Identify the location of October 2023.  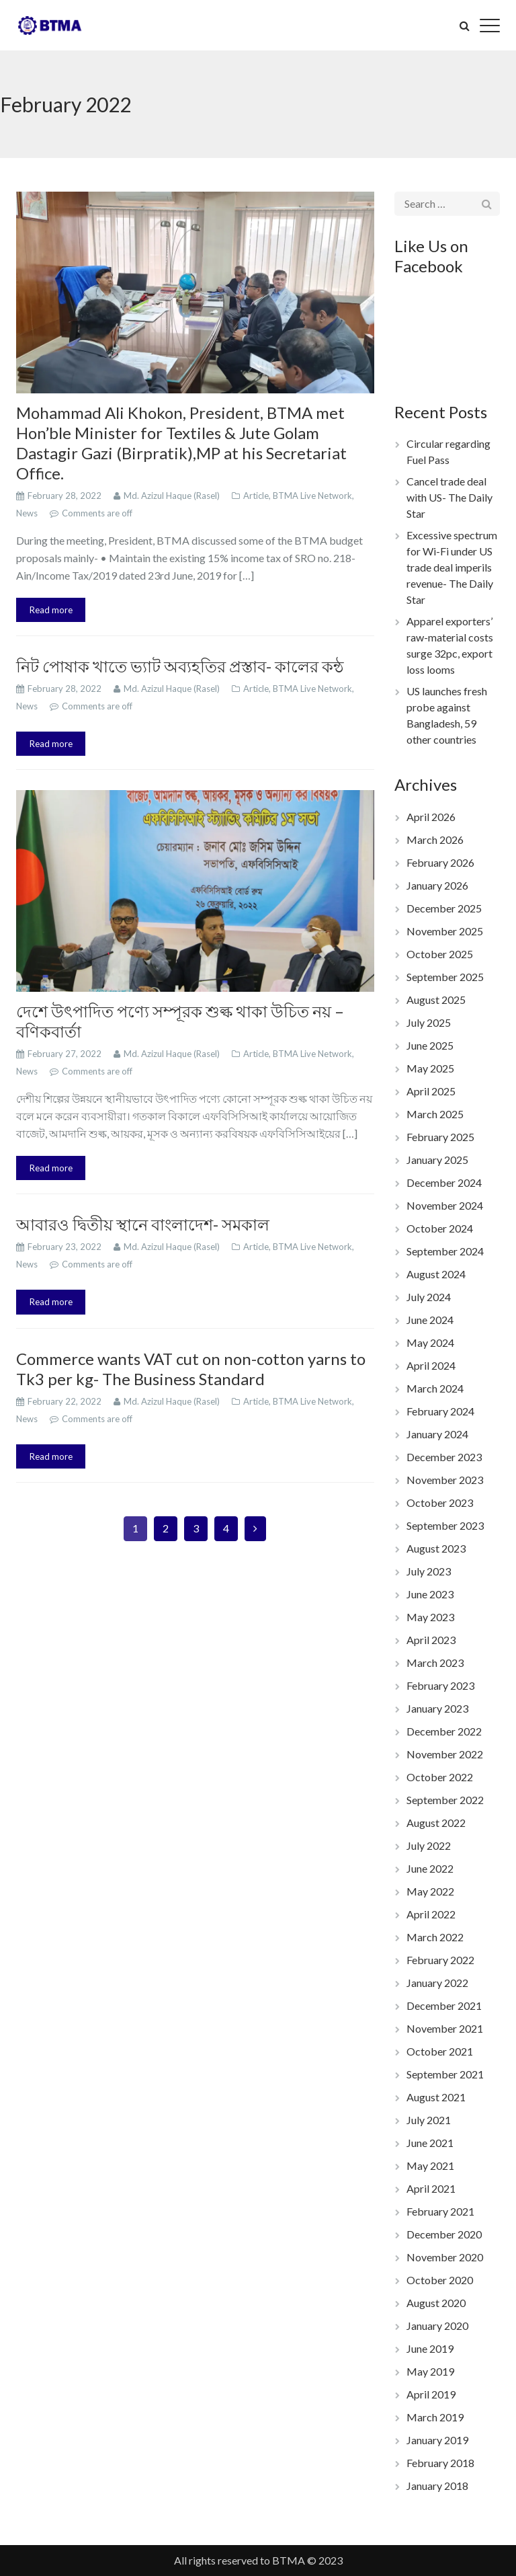
(439, 1502).